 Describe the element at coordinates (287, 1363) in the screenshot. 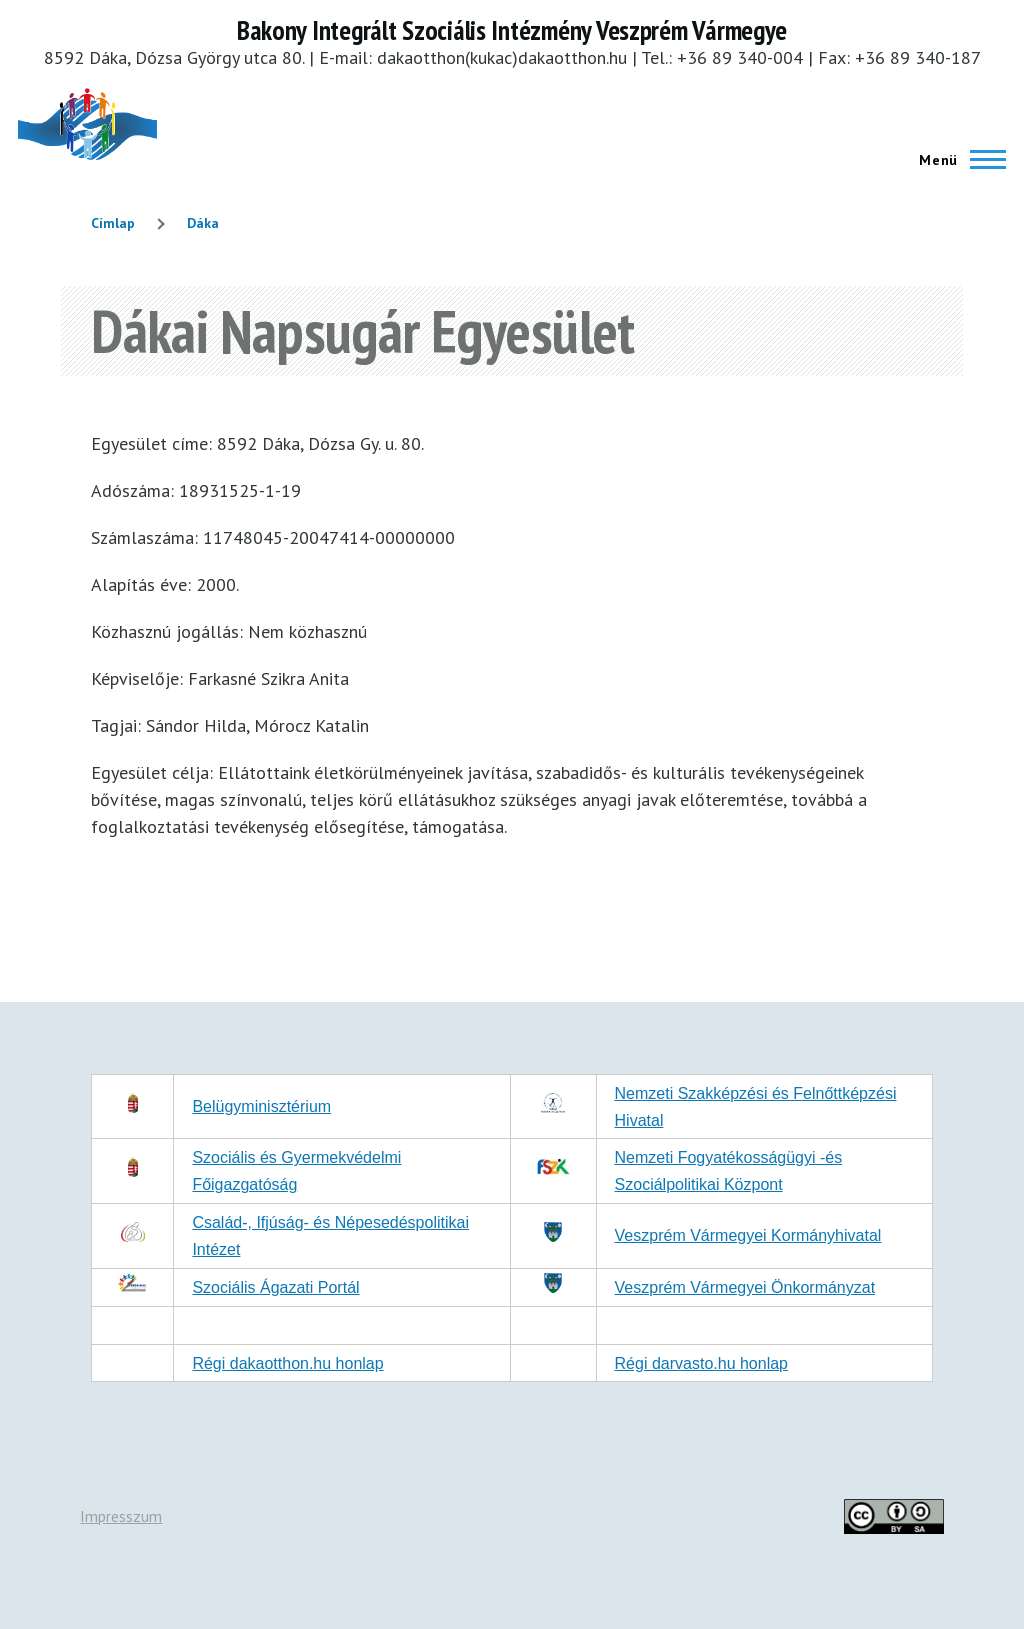

I see `Régi dakaotthon.hu honlap` at that location.